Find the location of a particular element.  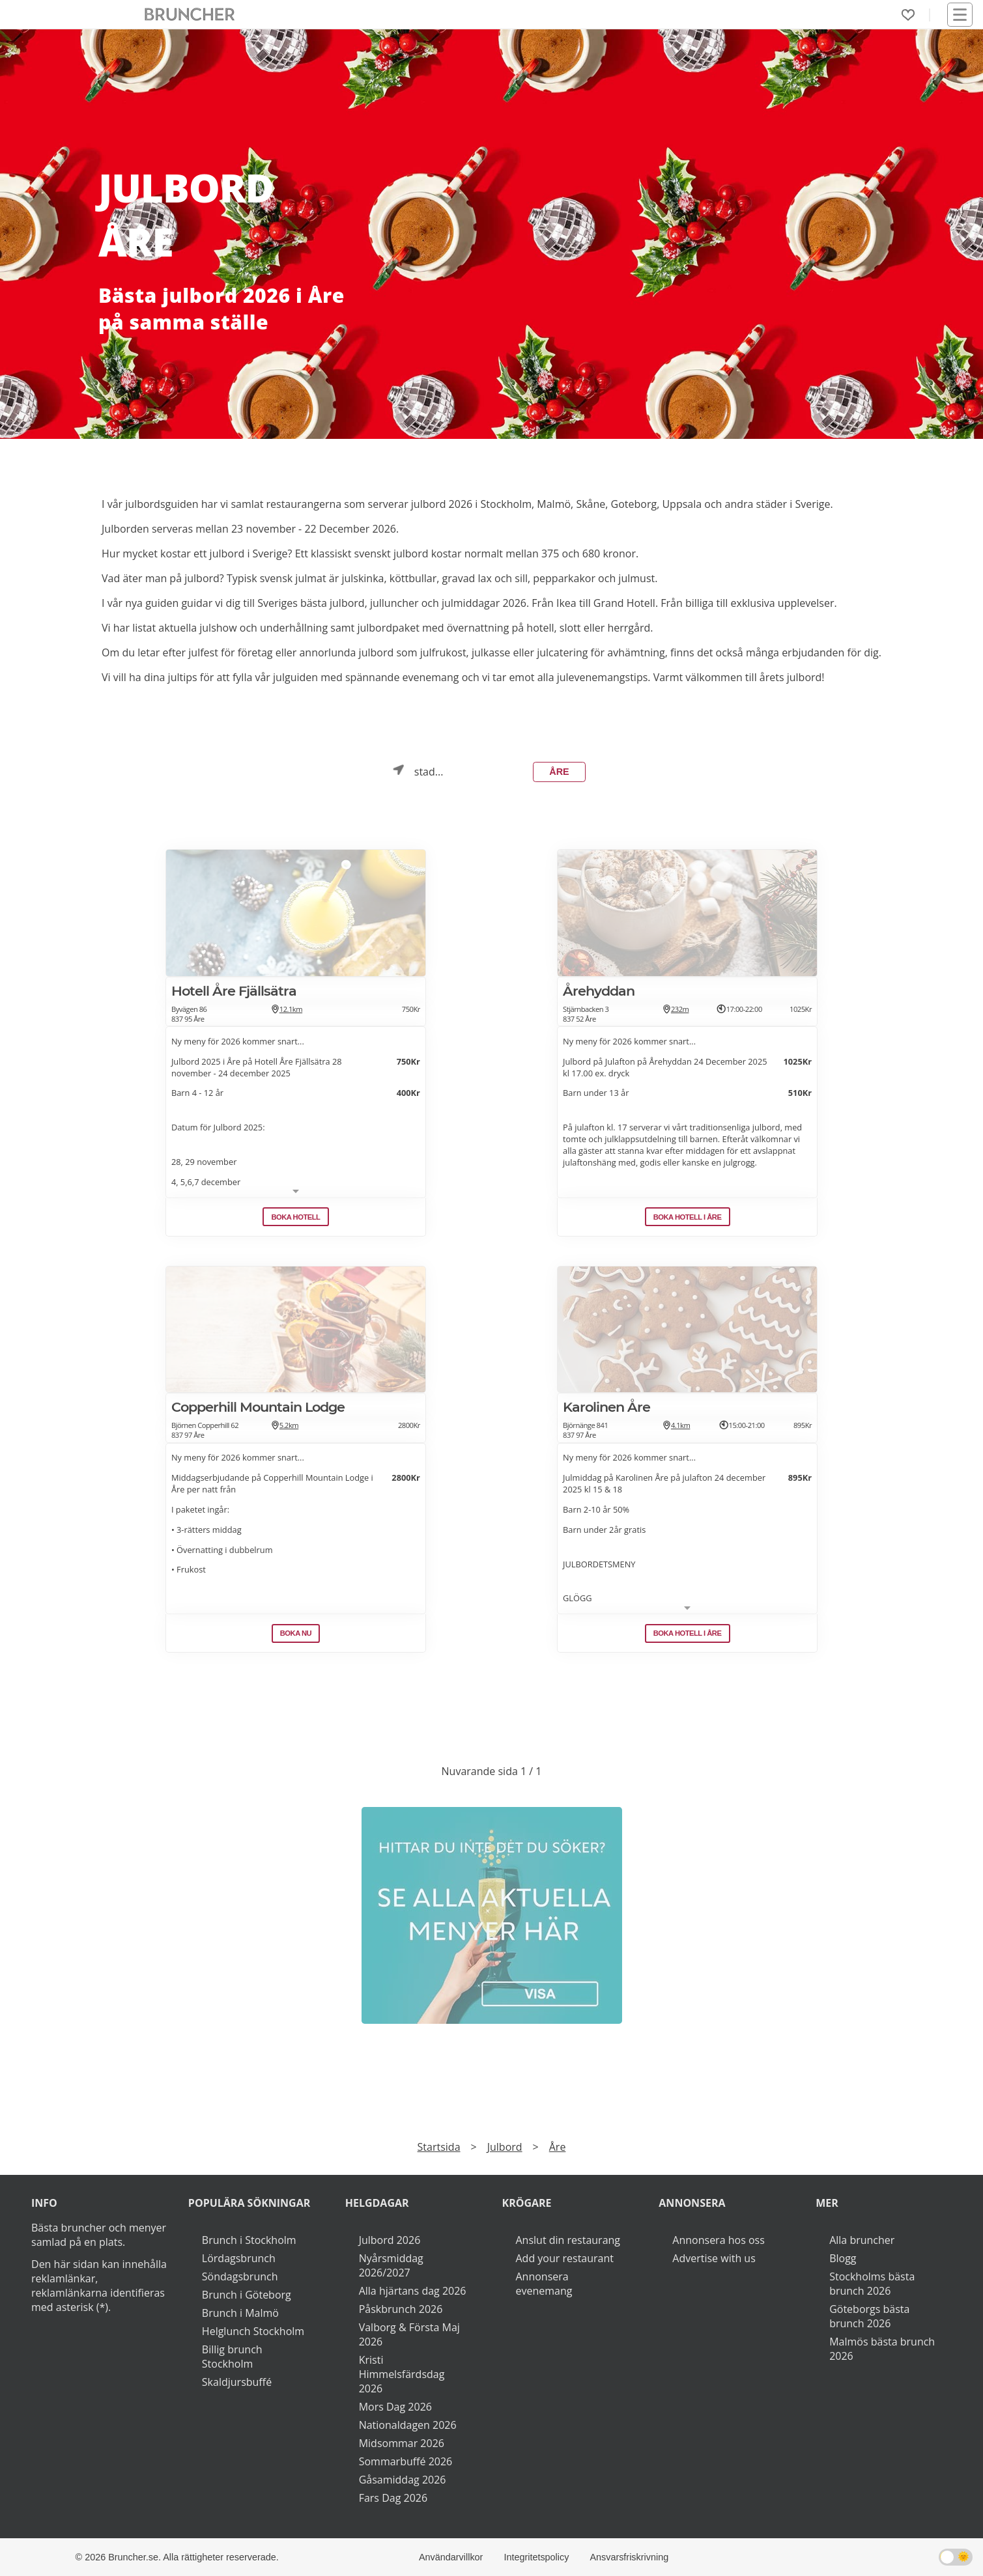

Valborg & Första Maj 2026 is located at coordinates (409, 2334).